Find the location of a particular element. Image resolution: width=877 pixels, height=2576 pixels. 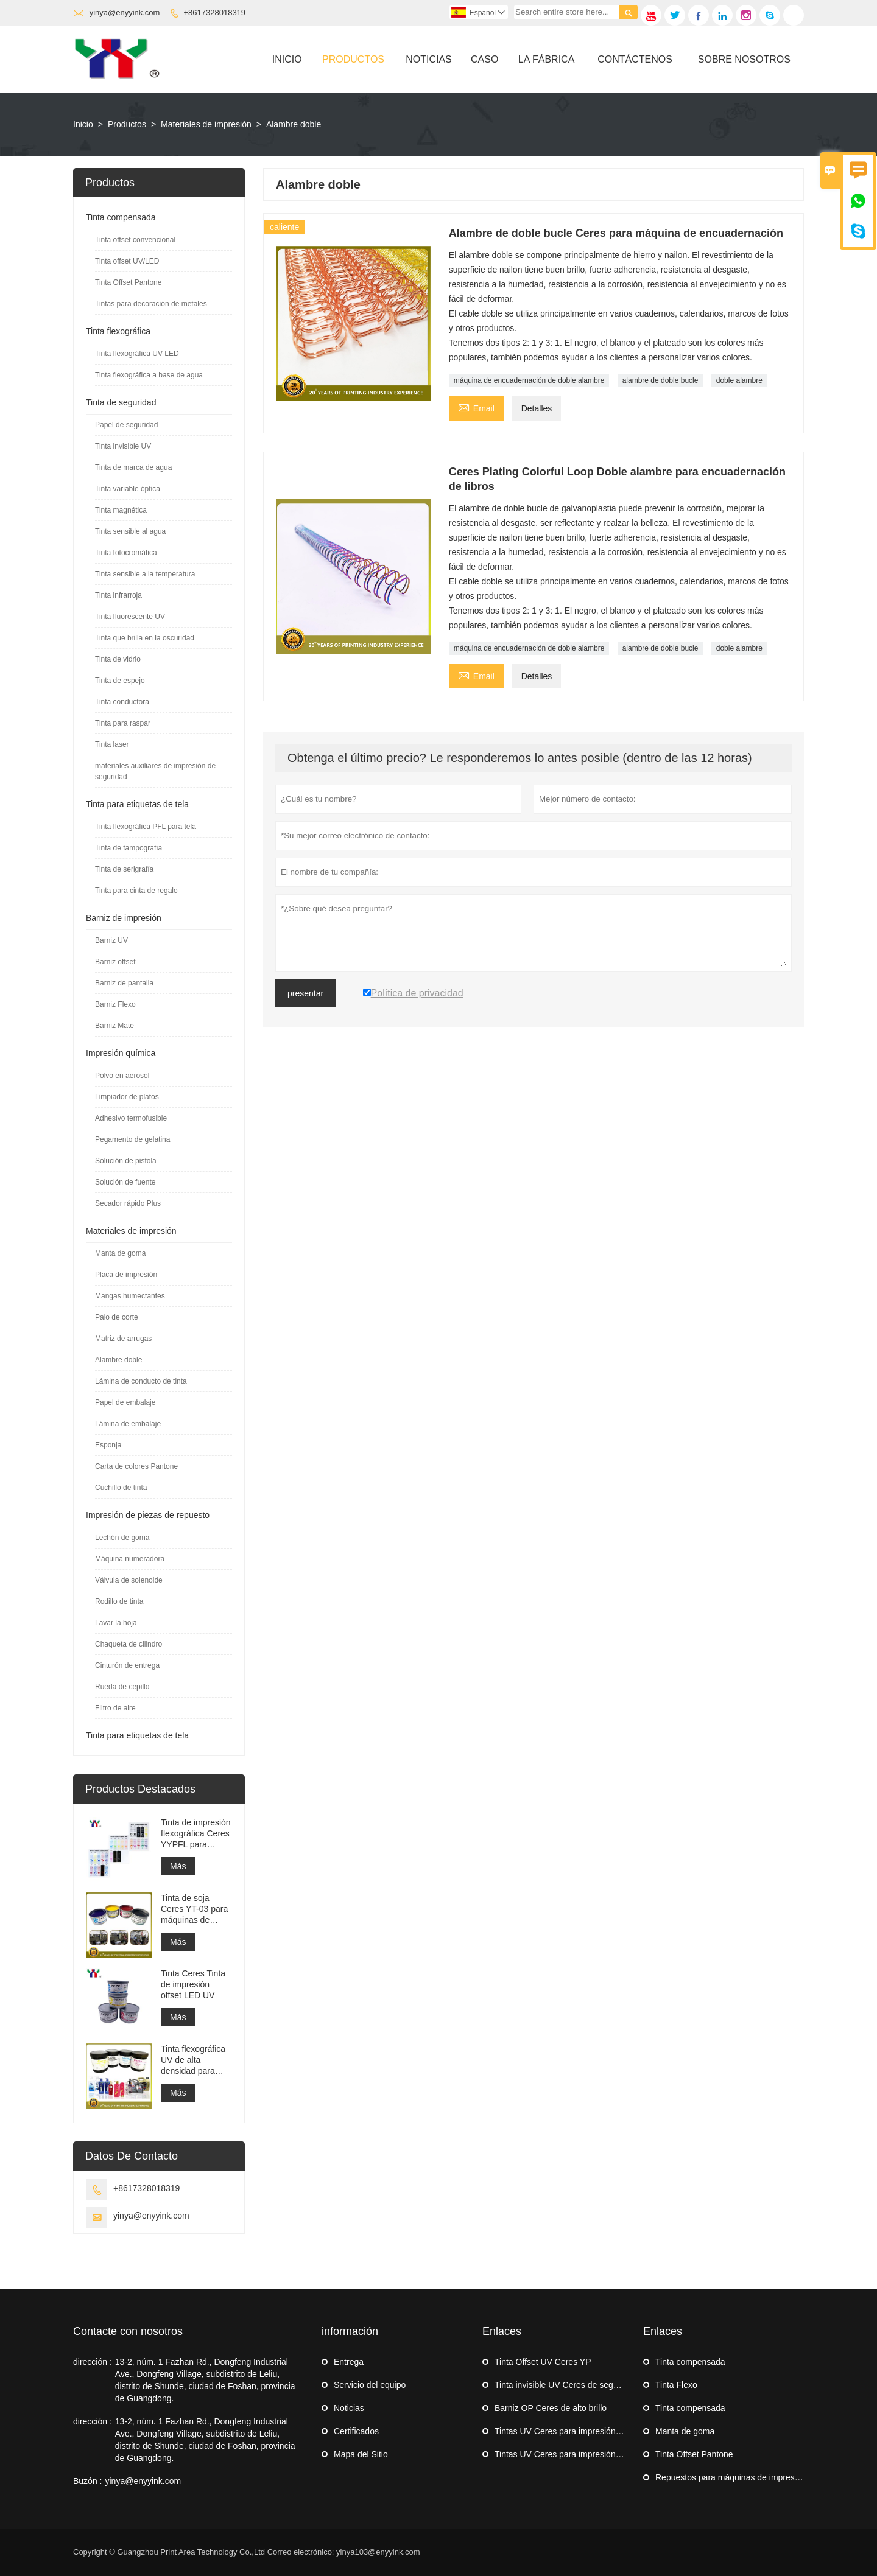

Certificados is located at coordinates (356, 2431).